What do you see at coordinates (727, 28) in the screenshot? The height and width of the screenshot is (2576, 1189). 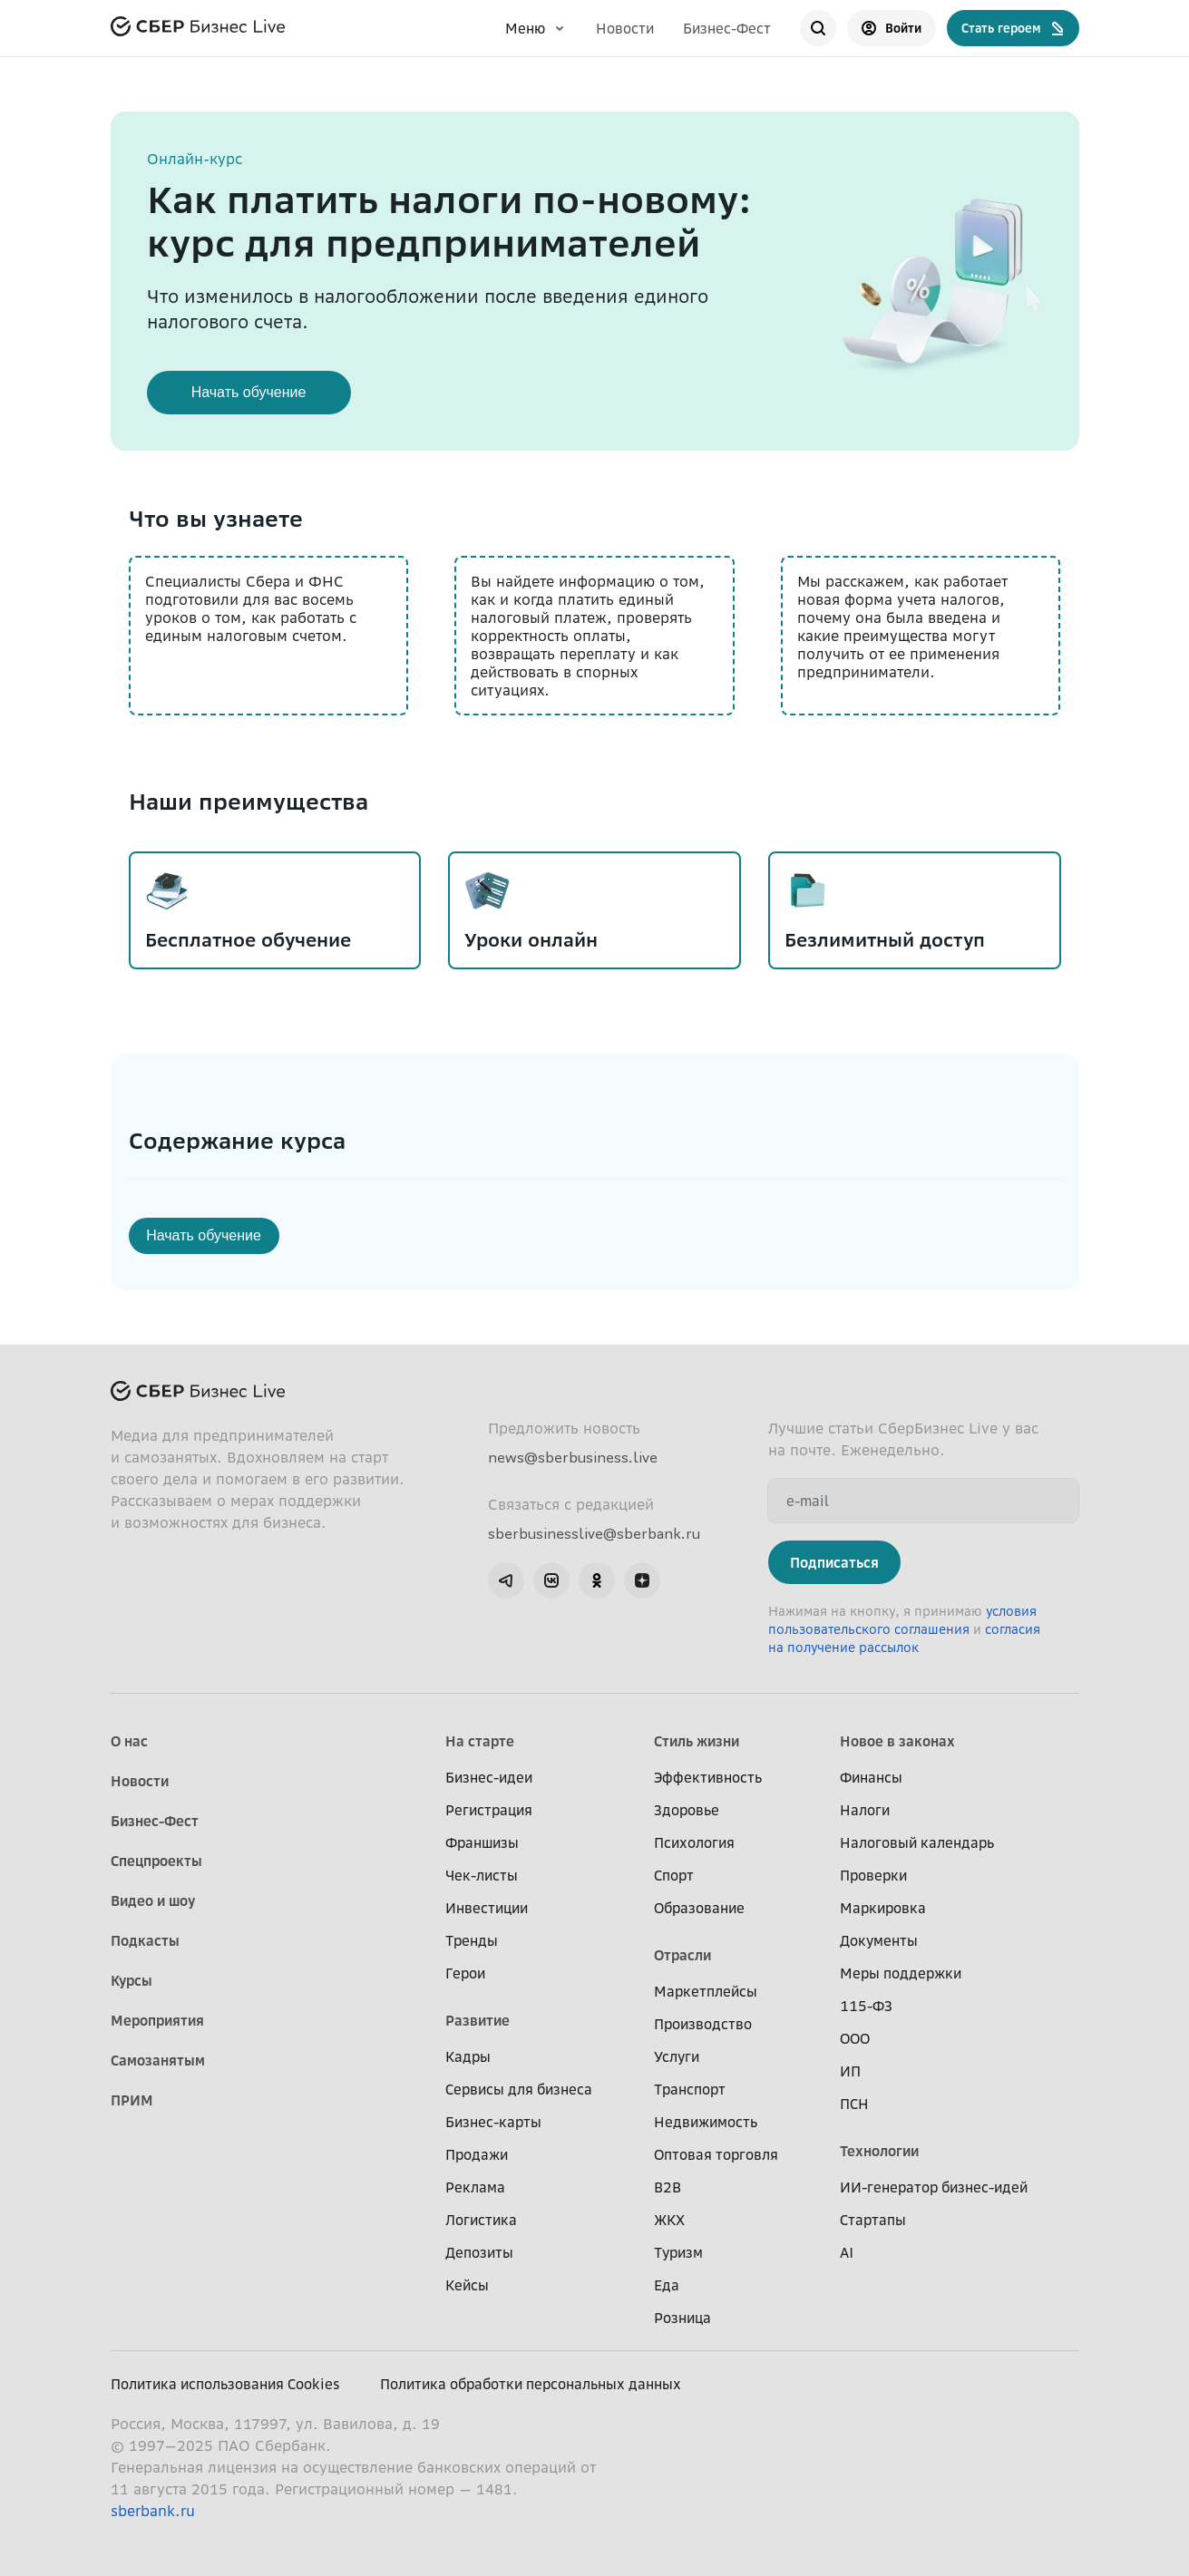 I see `Бизнес-Фест` at bounding box center [727, 28].